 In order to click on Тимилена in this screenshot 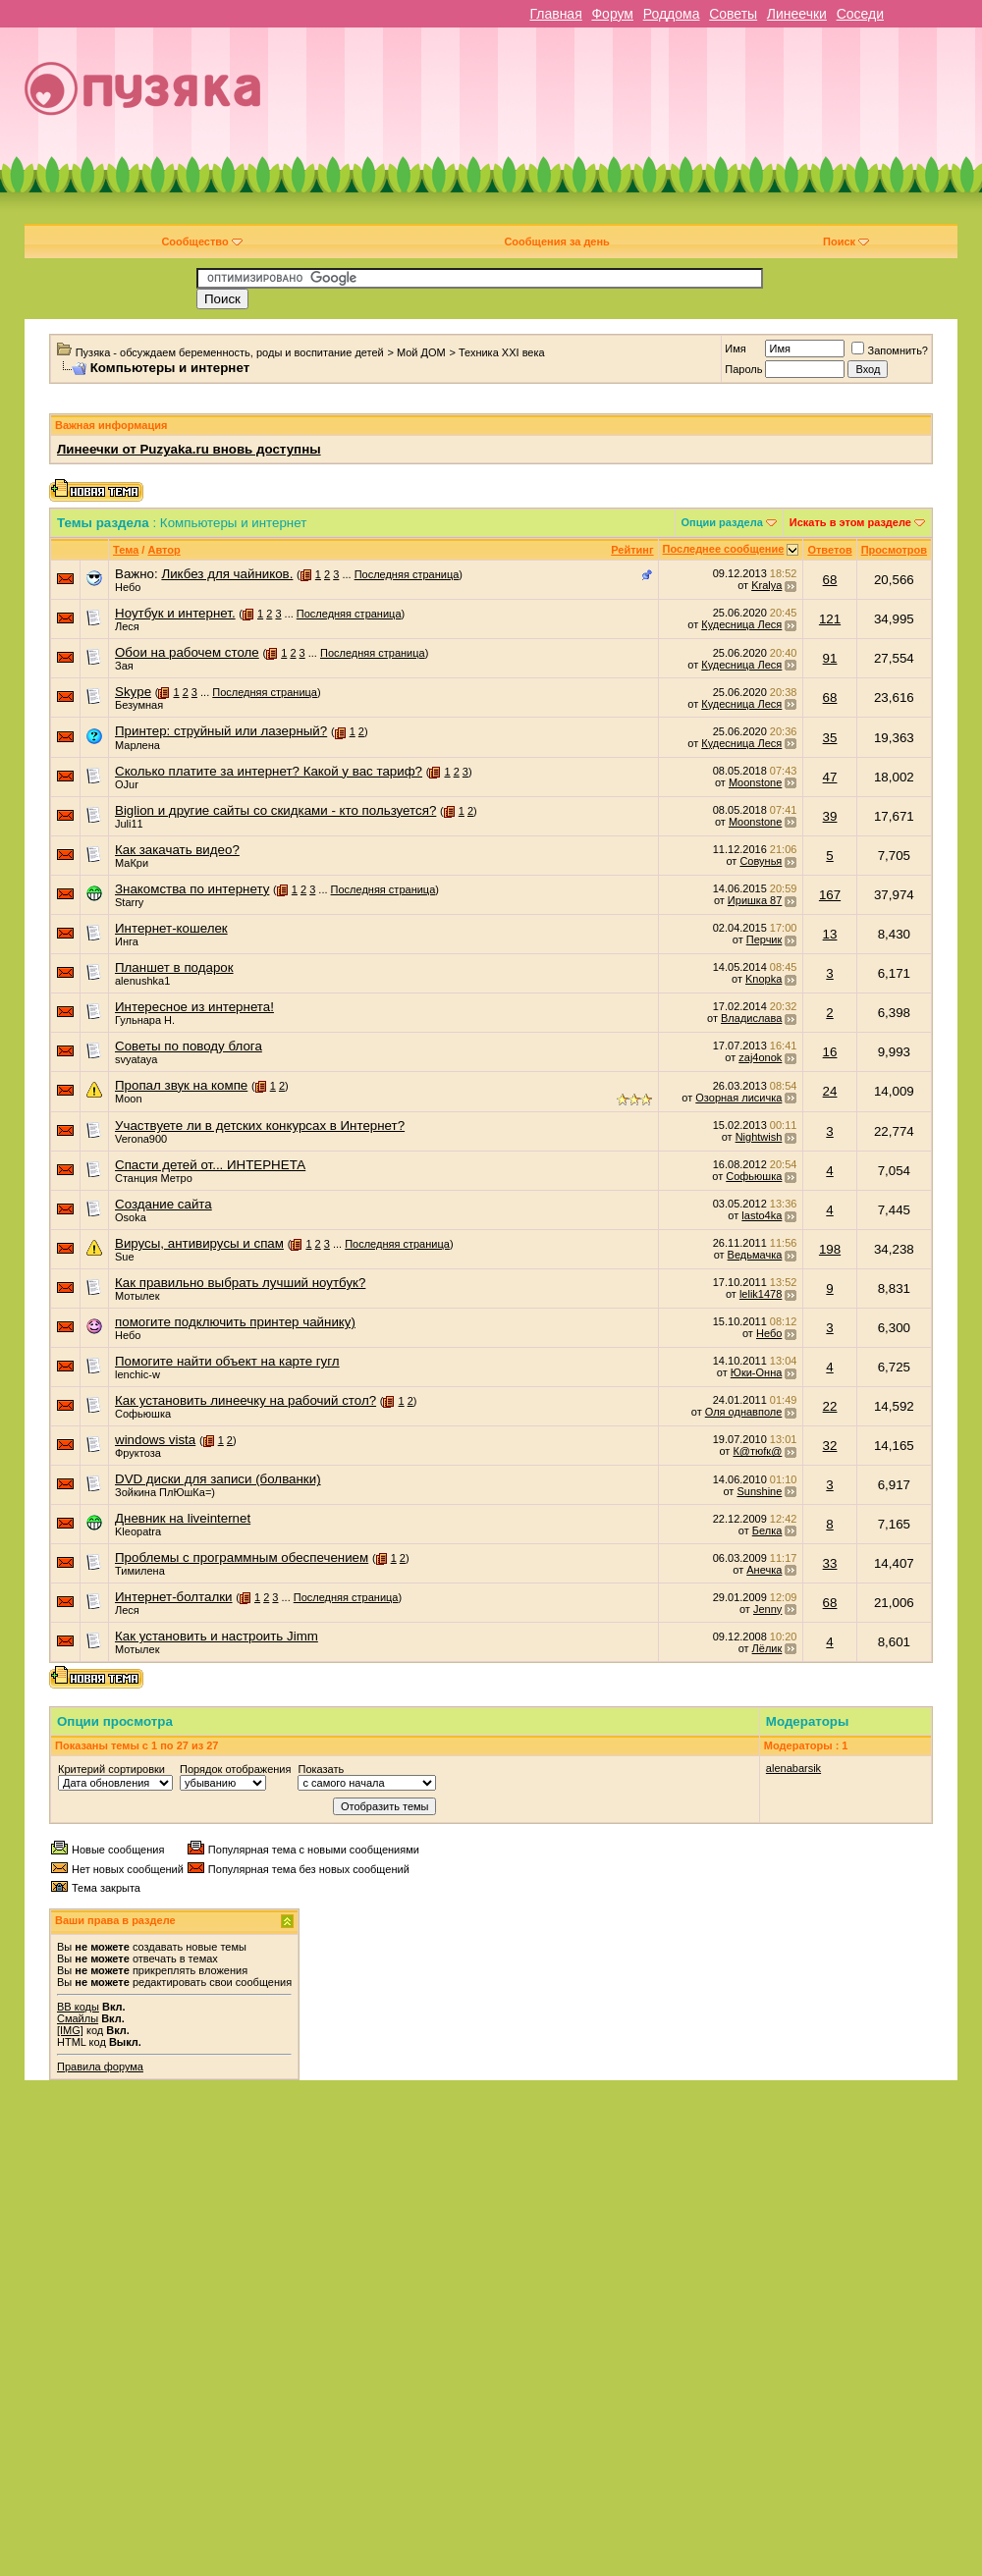, I will do `click(140, 1571)`.